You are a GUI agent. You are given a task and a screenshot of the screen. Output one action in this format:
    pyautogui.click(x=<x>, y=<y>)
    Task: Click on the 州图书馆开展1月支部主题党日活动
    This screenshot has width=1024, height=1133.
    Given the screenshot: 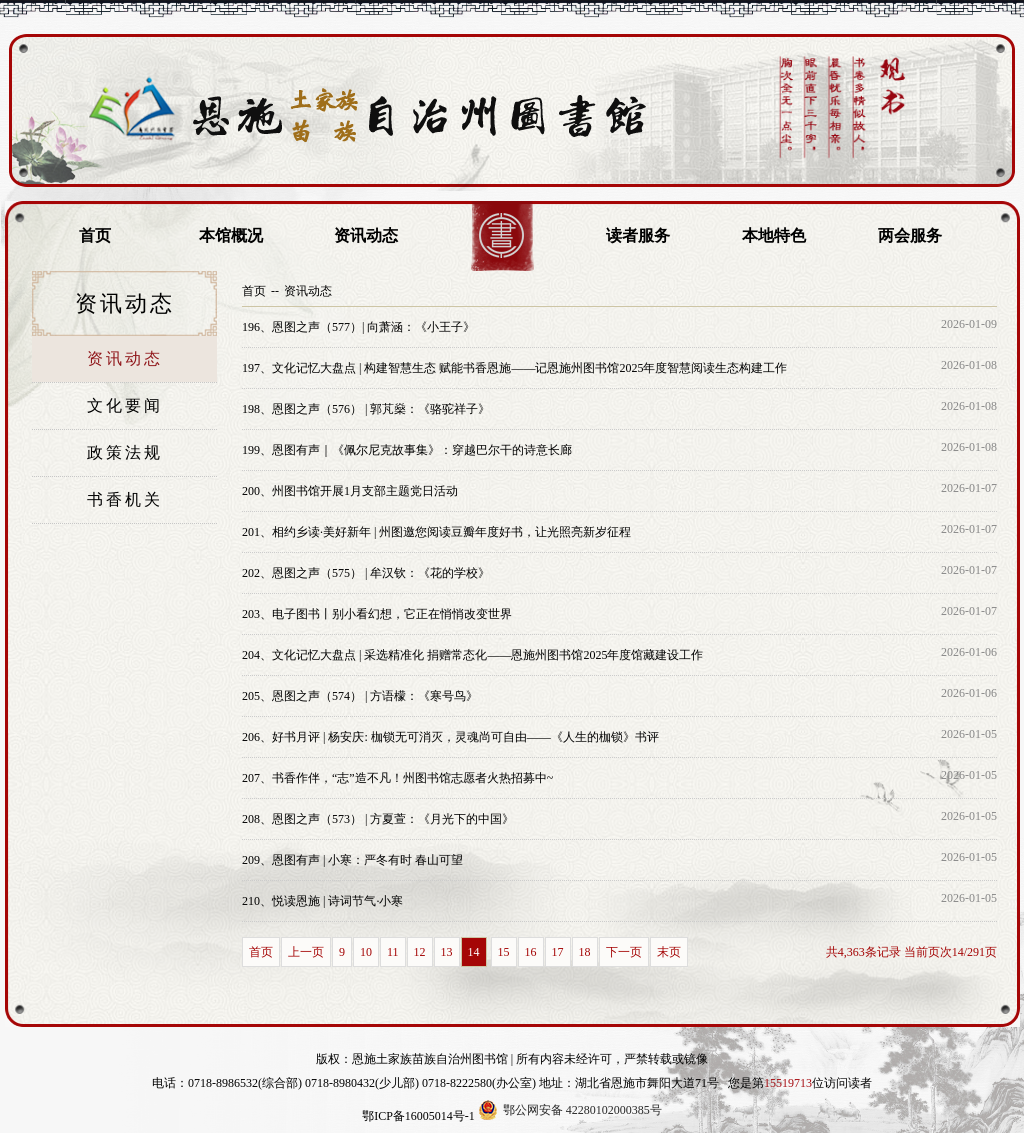 What is the action you would take?
    pyautogui.click(x=350, y=491)
    